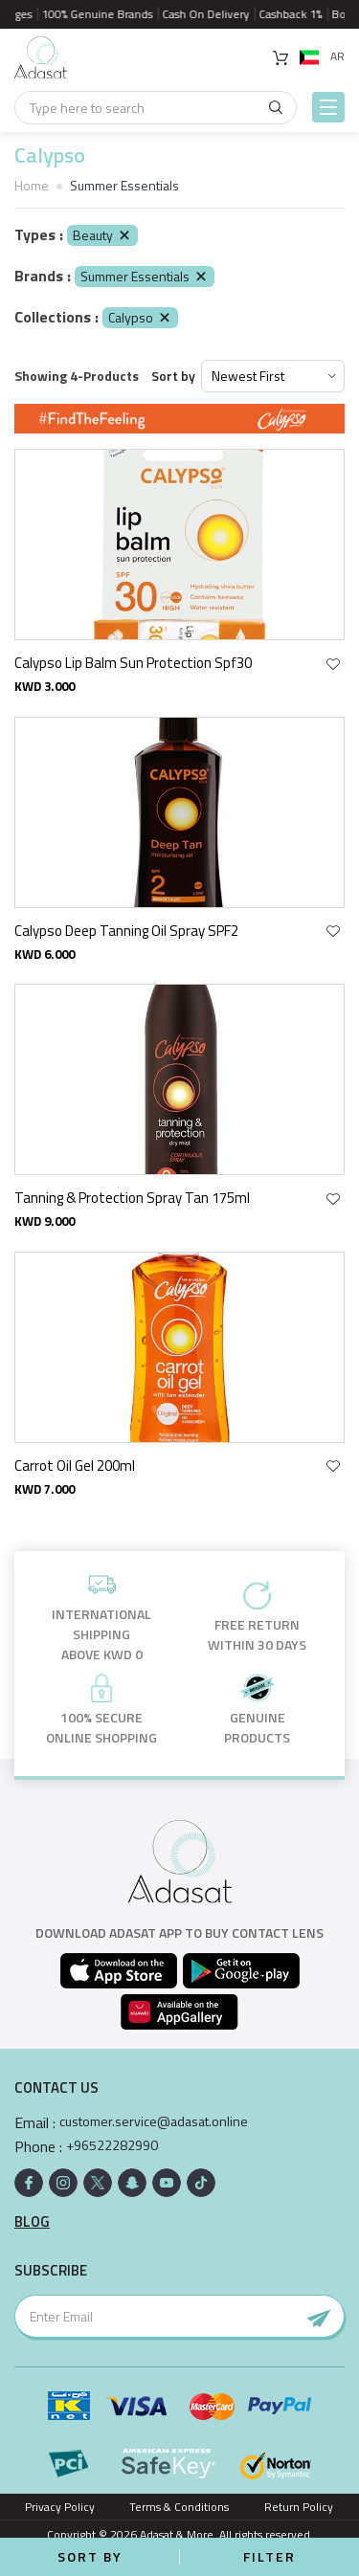  I want to click on +96522282990, so click(112, 2145).